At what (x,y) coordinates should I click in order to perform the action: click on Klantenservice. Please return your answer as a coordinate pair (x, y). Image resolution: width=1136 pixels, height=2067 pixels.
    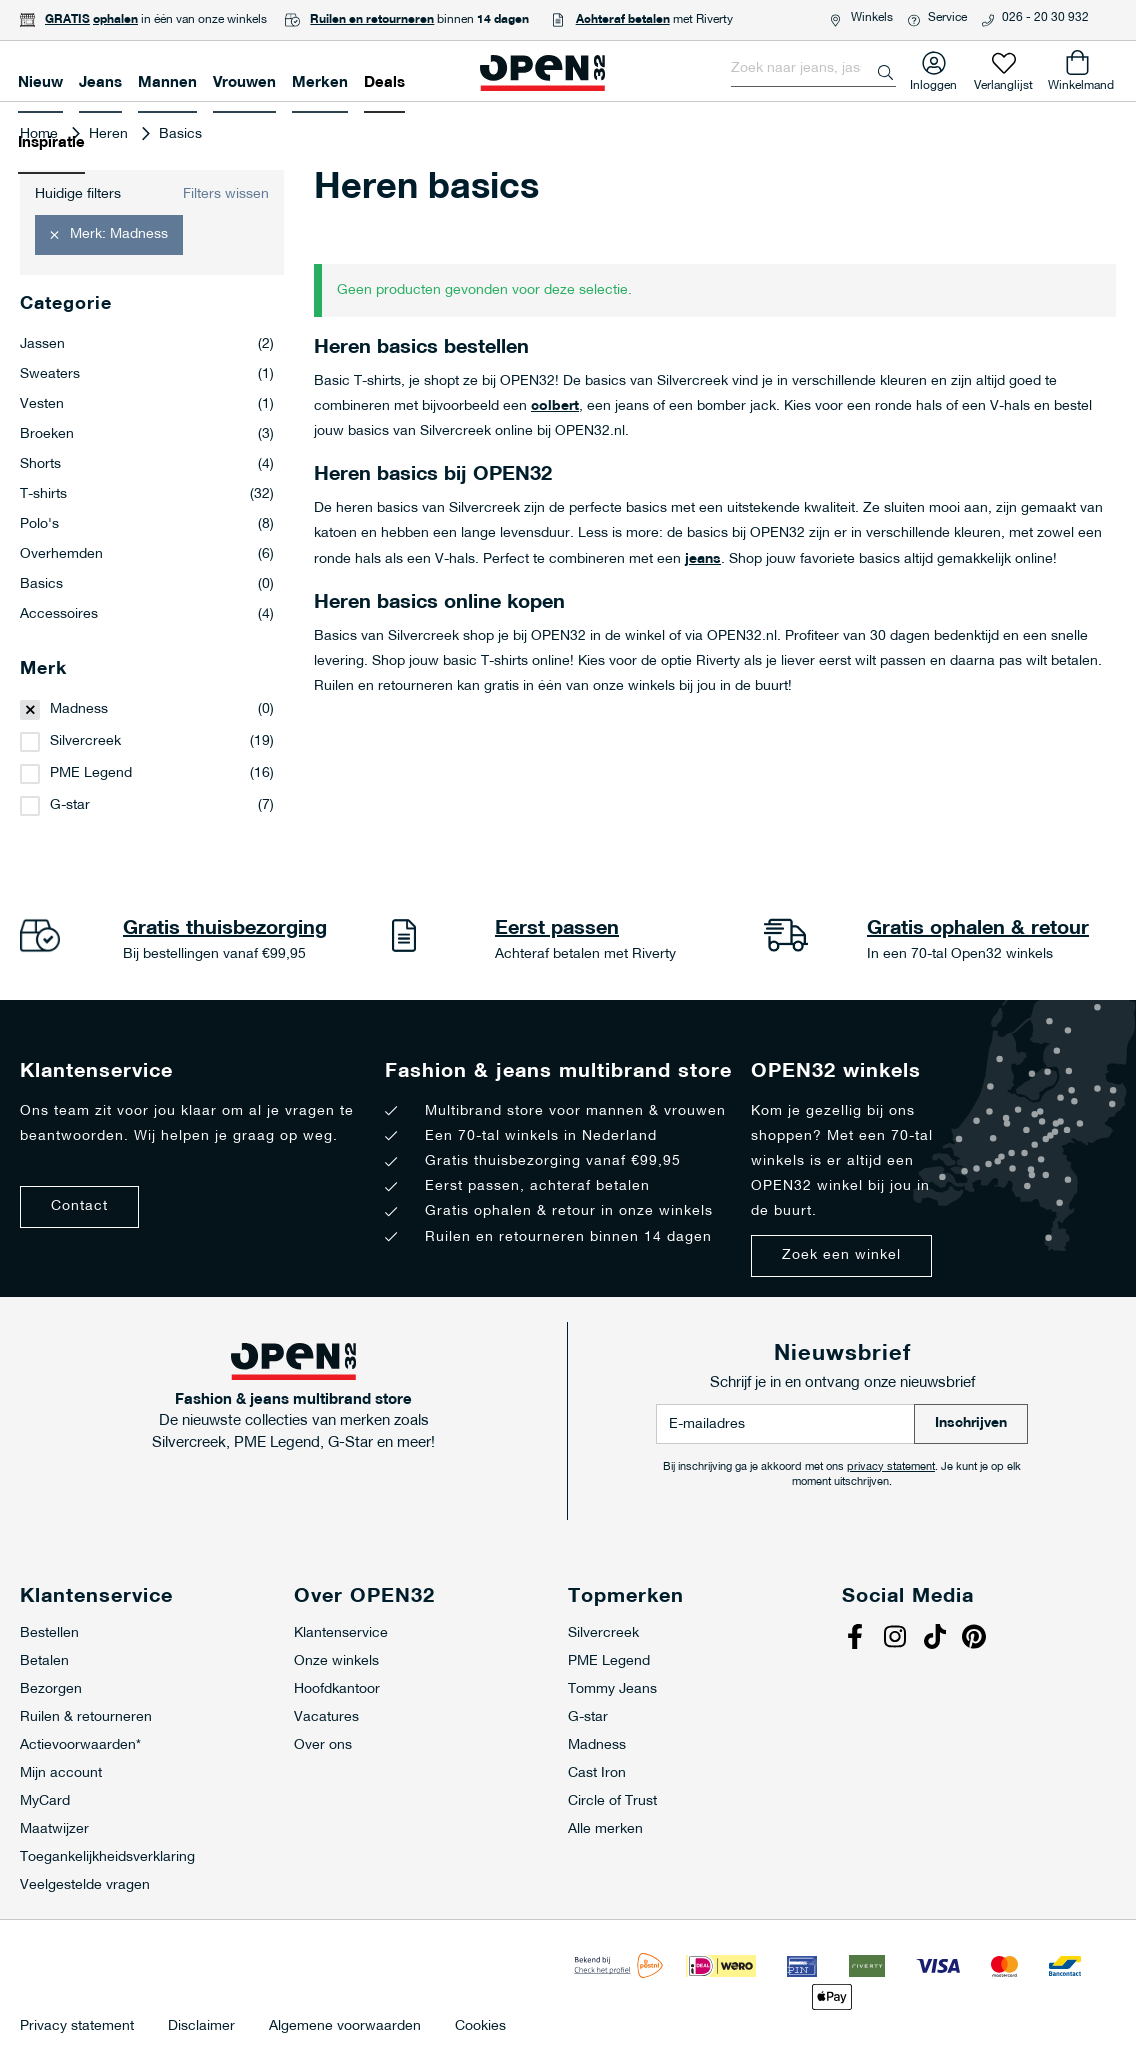
    Looking at the image, I should click on (341, 1633).